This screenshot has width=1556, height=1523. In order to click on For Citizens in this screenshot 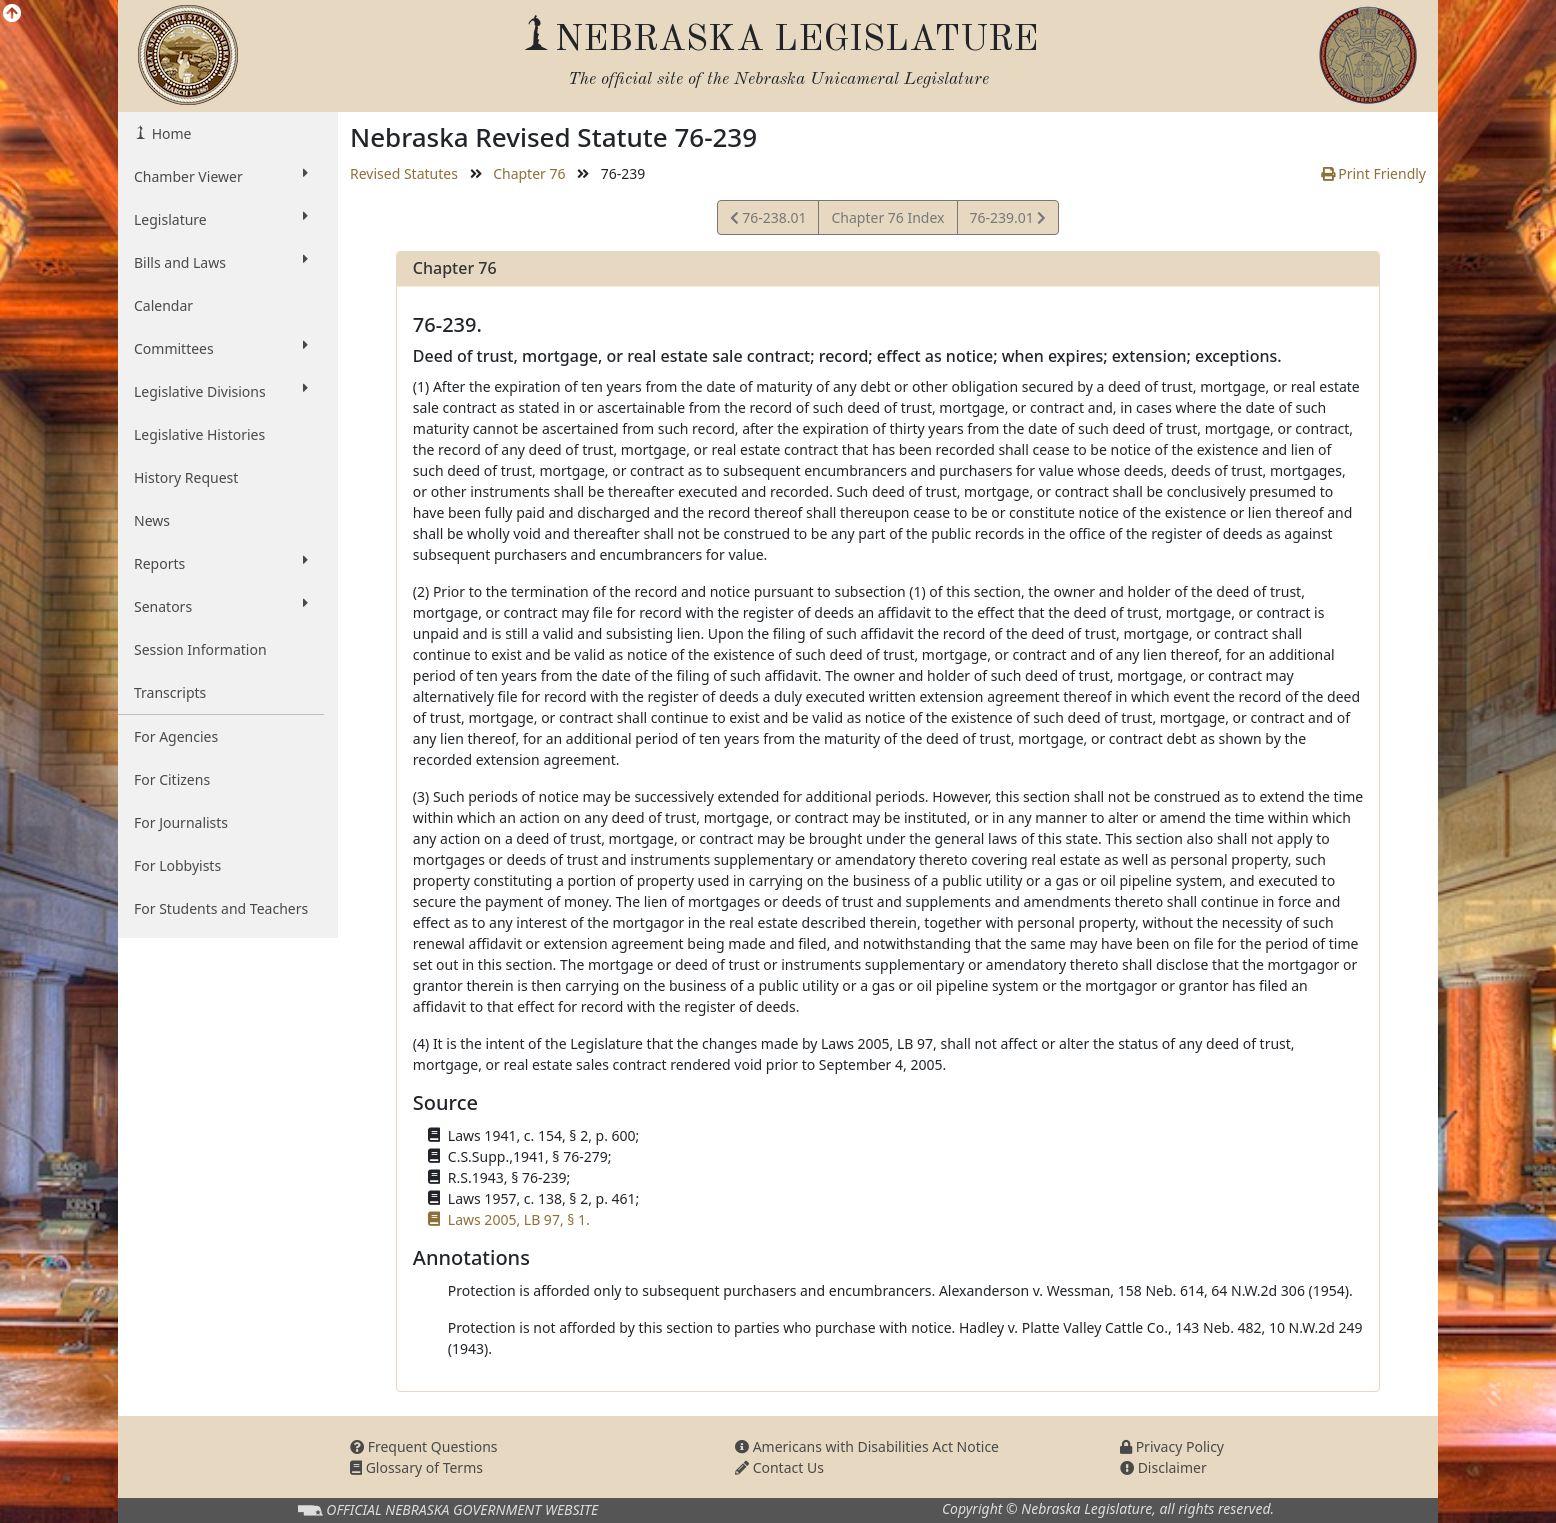, I will do `click(172, 779)`.